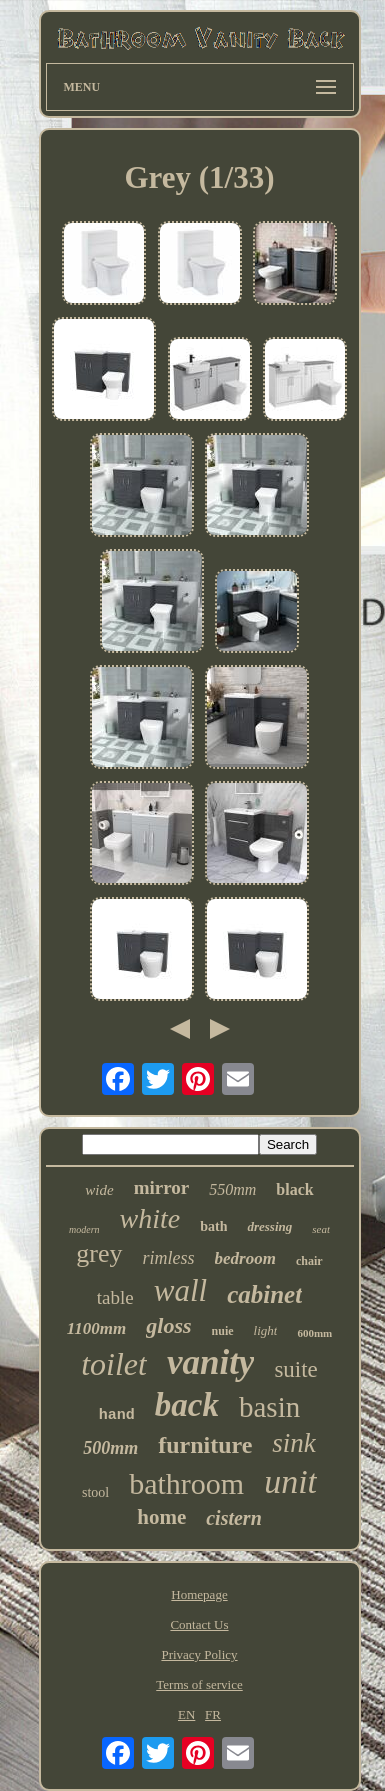  I want to click on 600mm, so click(314, 1333).